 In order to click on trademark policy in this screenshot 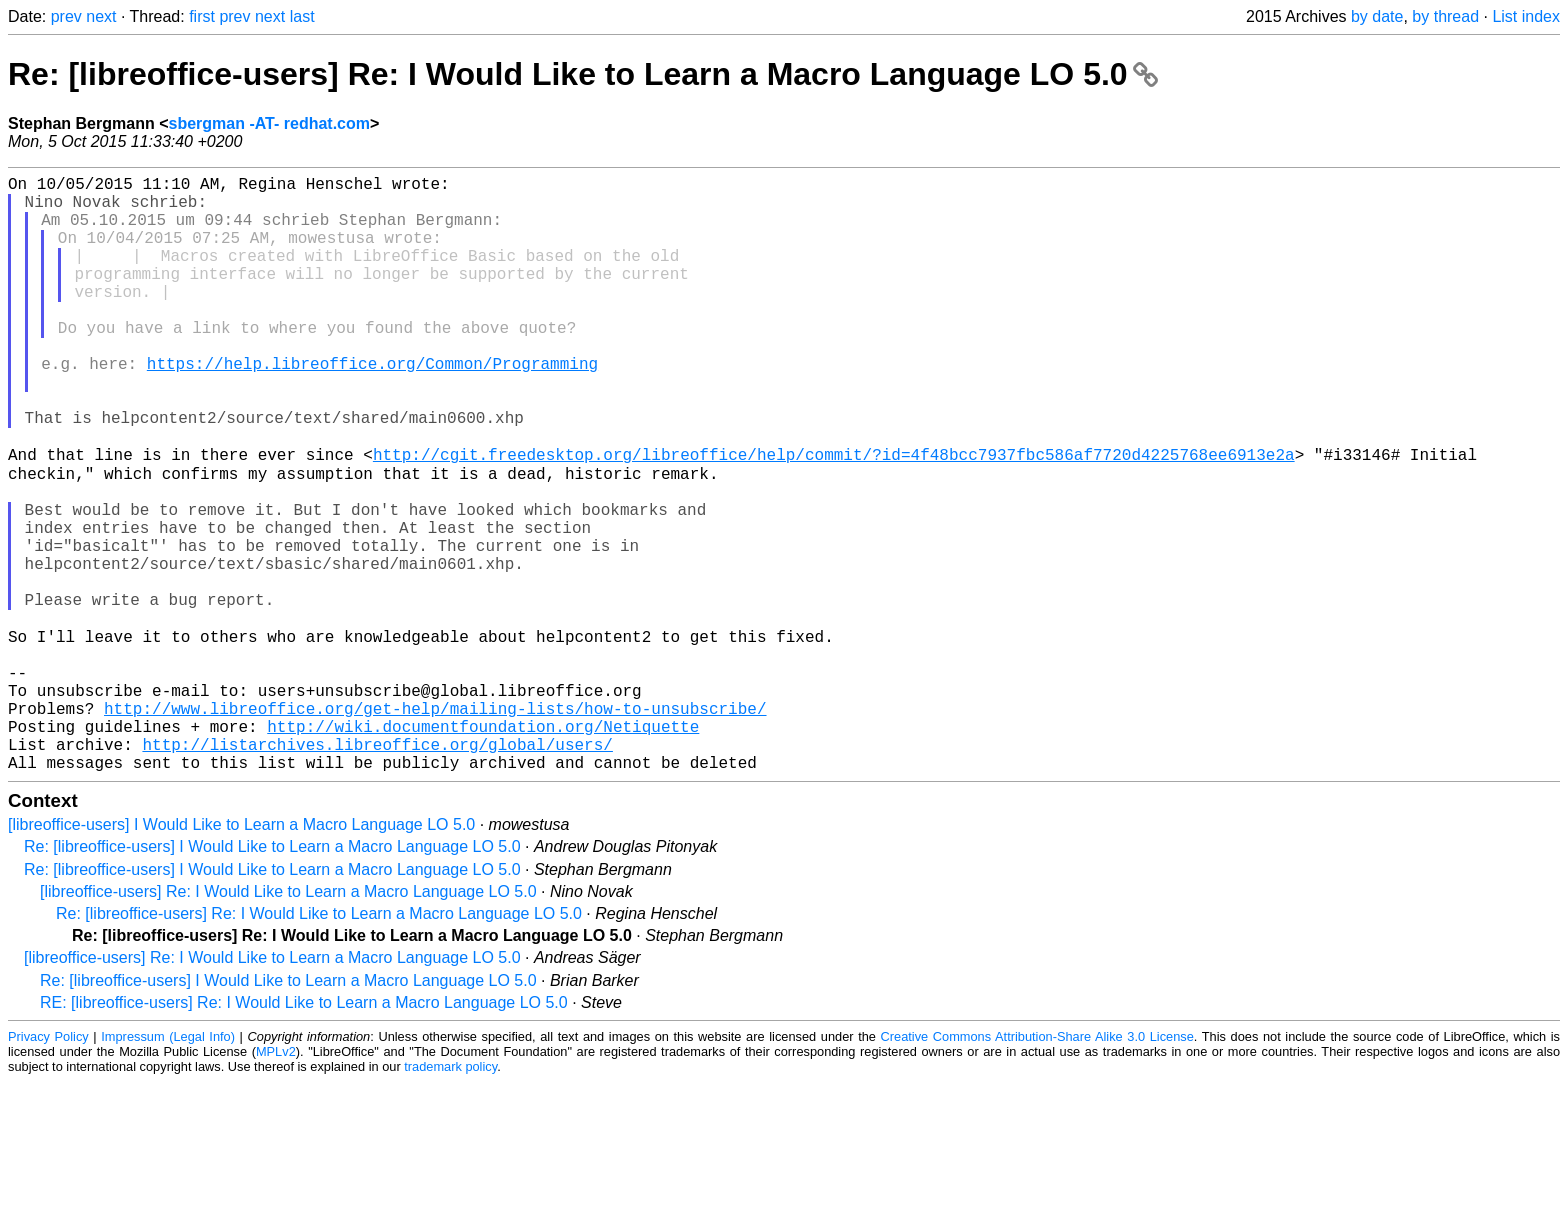, I will do `click(450, 1195)`.